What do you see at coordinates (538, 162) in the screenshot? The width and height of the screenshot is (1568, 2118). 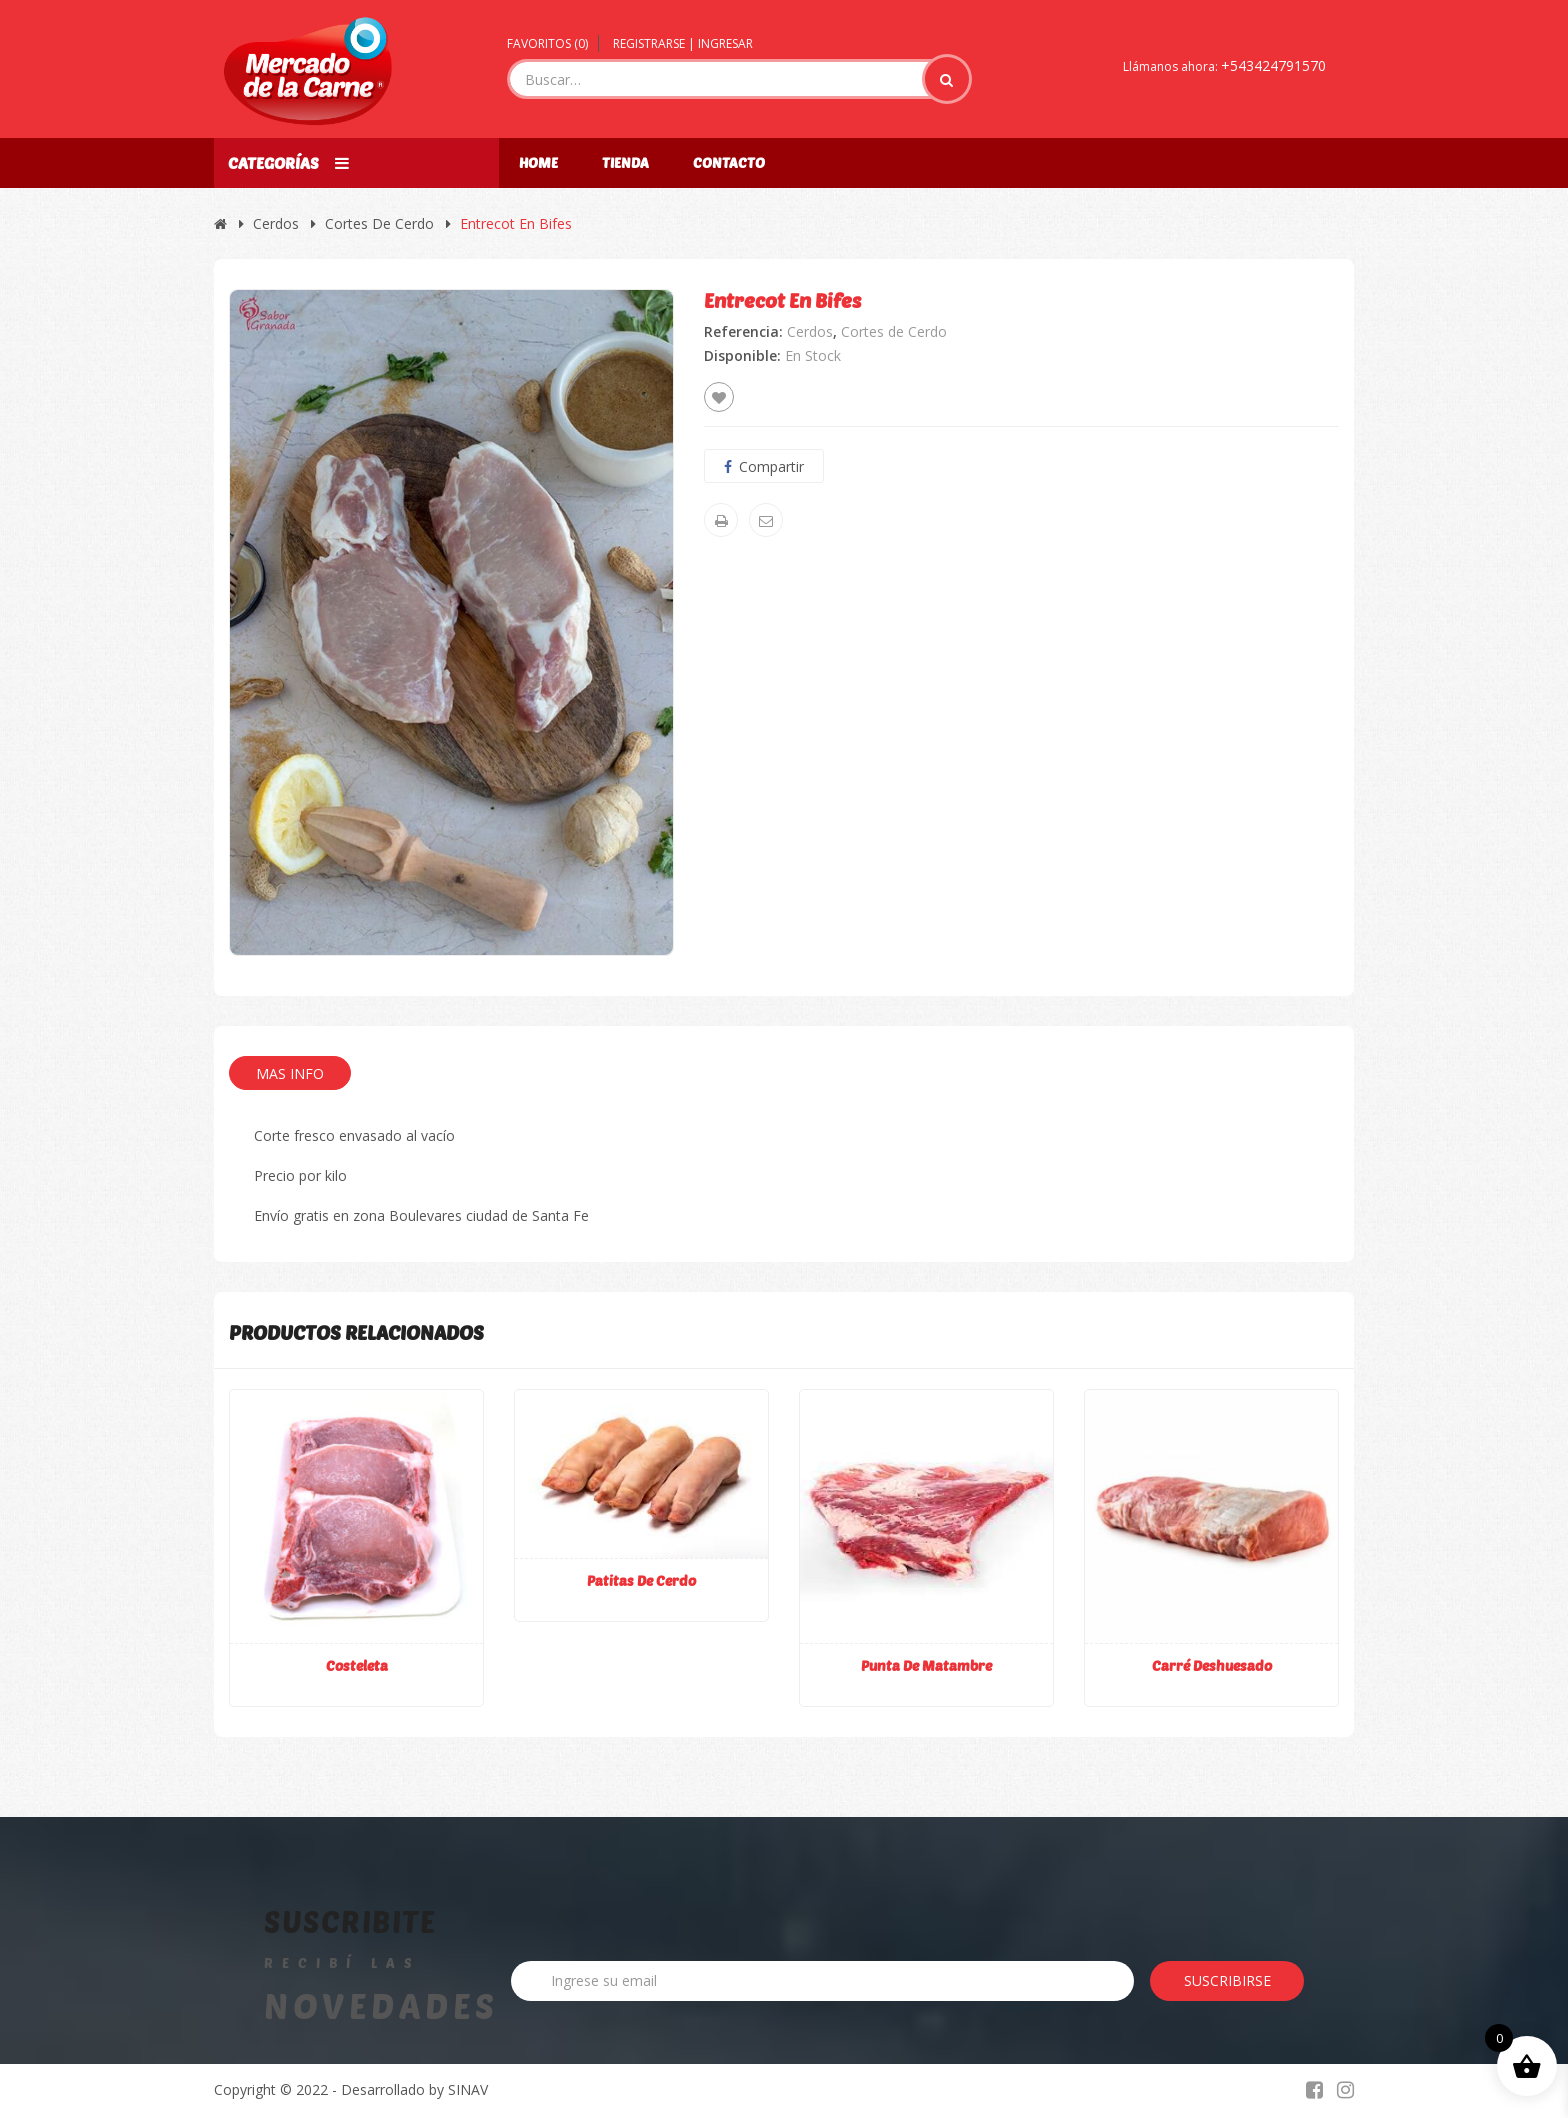 I see `Home` at bounding box center [538, 162].